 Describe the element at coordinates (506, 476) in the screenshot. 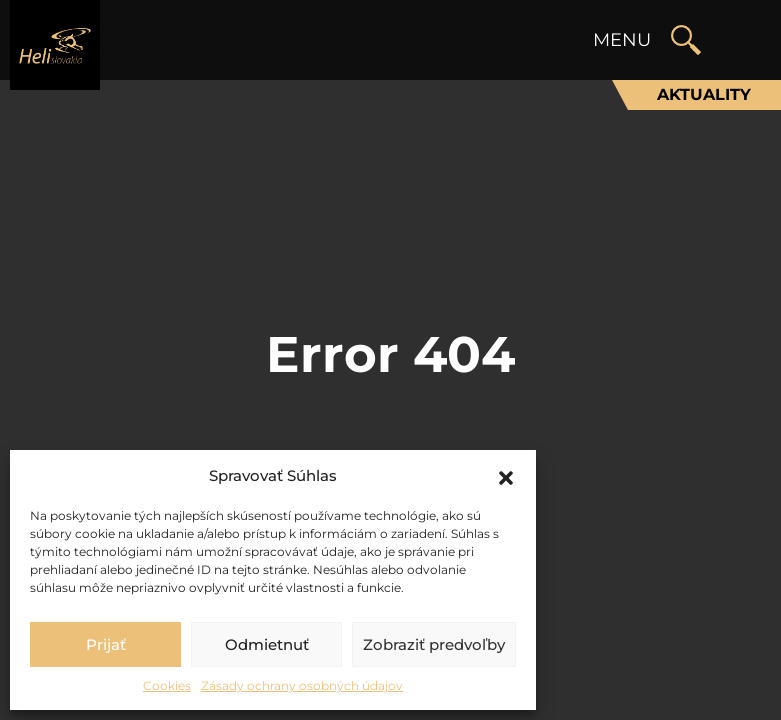

I see `[button]` at that location.